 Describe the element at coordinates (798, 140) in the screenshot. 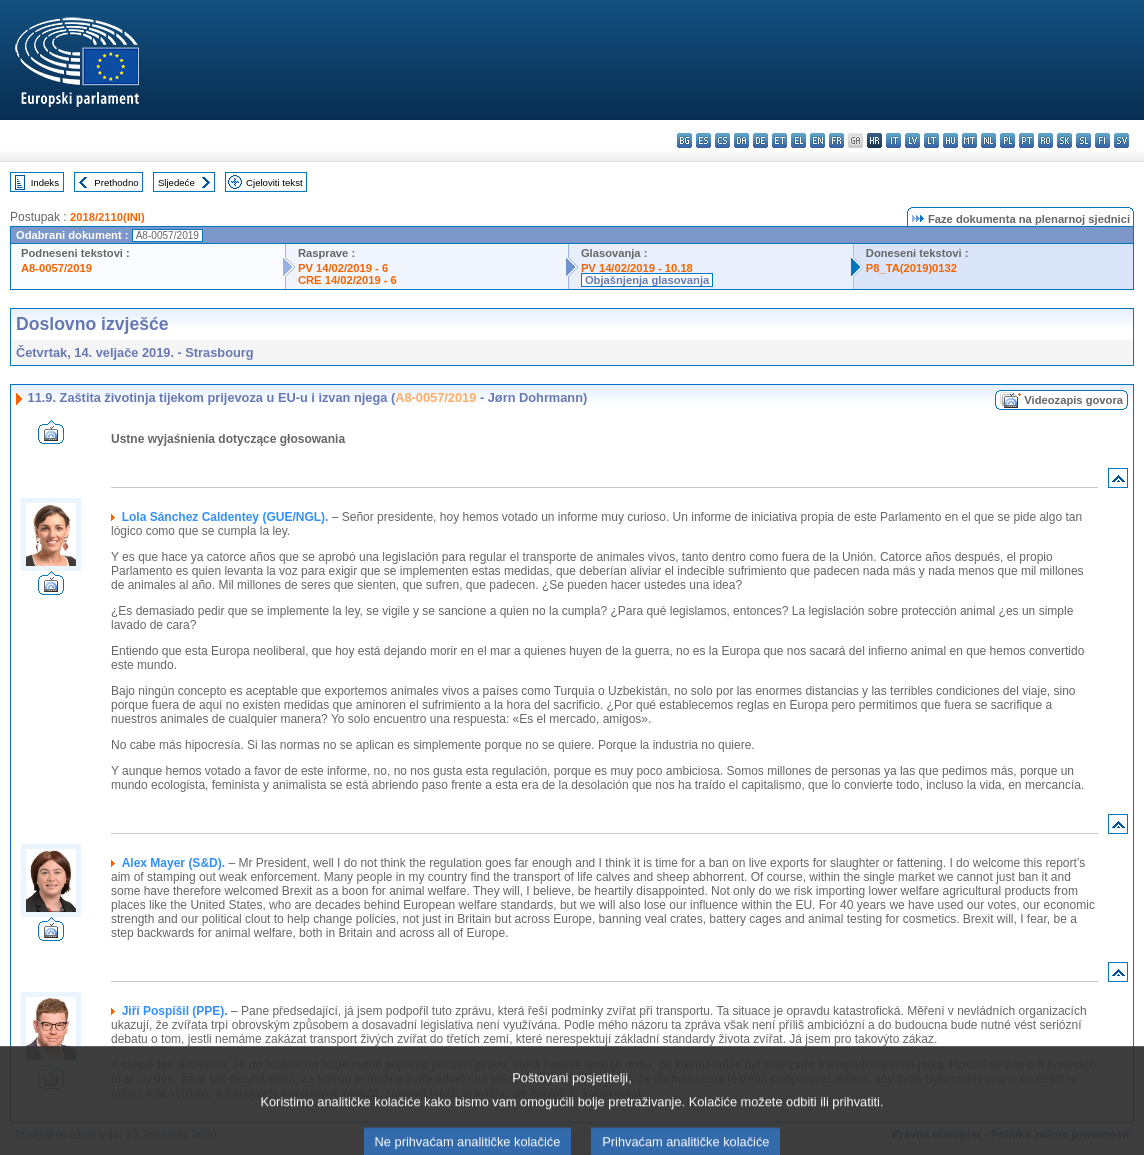

I see `el - ελληνικά` at that location.